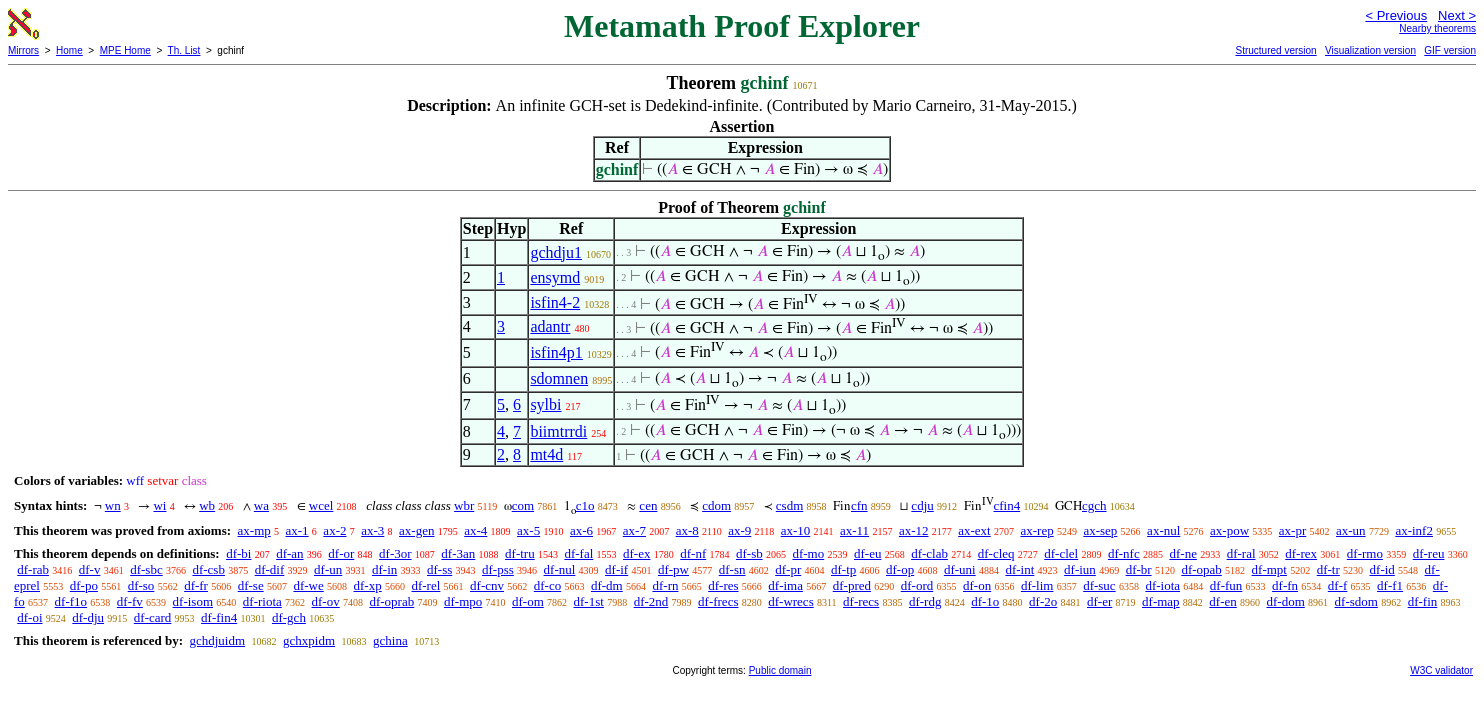 This screenshot has height=720, width=1484. I want to click on df-sdom, so click(1356, 601).